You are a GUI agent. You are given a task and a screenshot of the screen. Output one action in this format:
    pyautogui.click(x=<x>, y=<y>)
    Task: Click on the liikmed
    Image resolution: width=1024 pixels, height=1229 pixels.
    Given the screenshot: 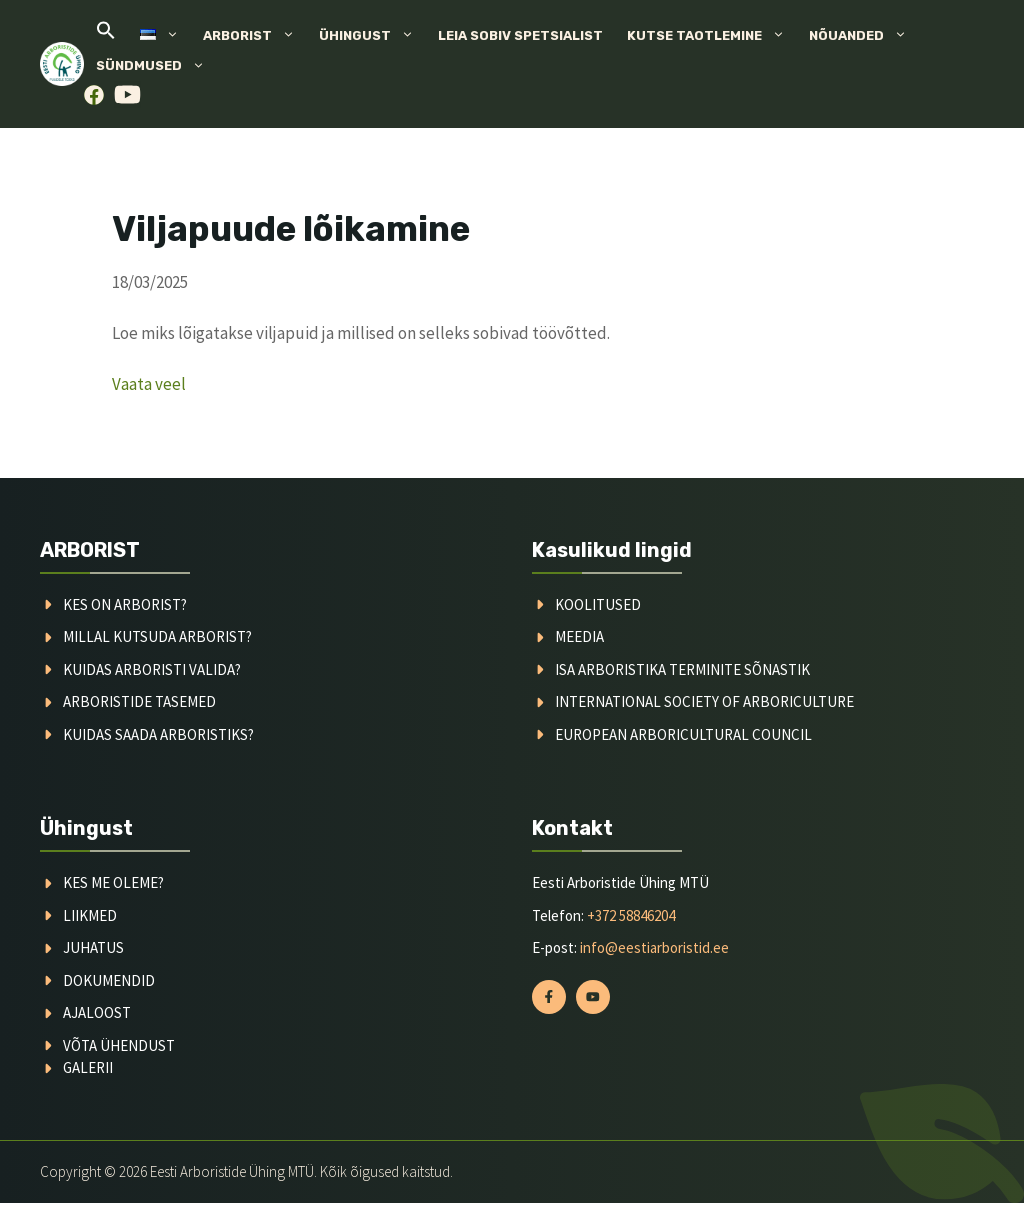 What is the action you would take?
    pyautogui.click(x=90, y=915)
    